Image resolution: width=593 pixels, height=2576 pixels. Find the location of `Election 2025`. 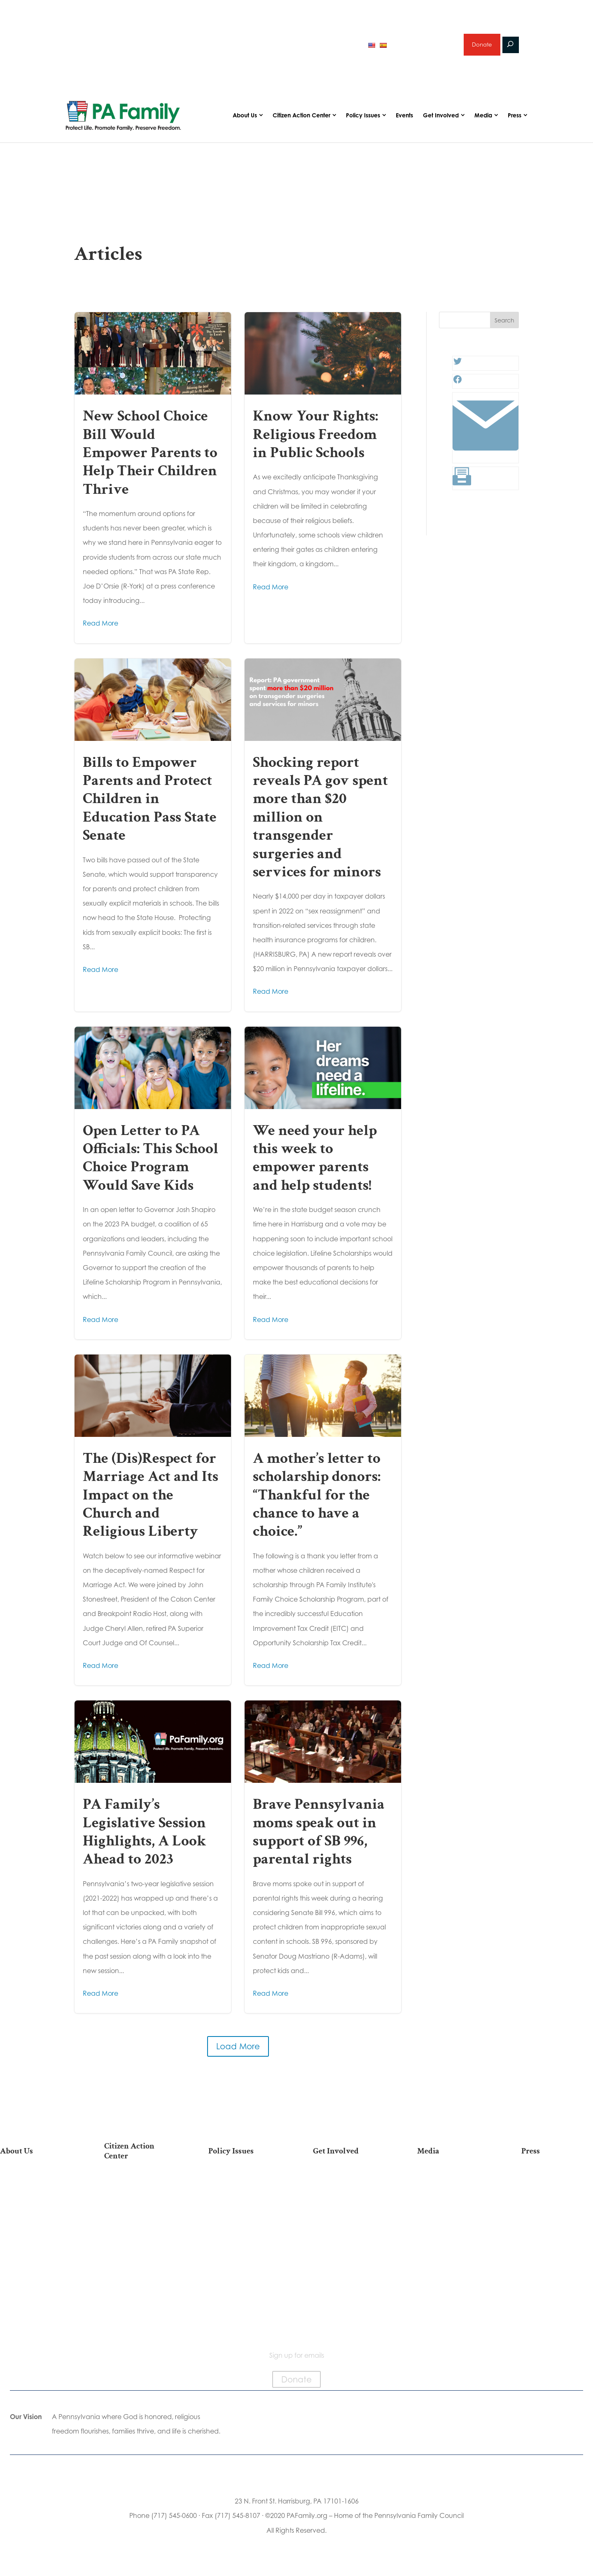

Election 2025 is located at coordinates (453, 2240).